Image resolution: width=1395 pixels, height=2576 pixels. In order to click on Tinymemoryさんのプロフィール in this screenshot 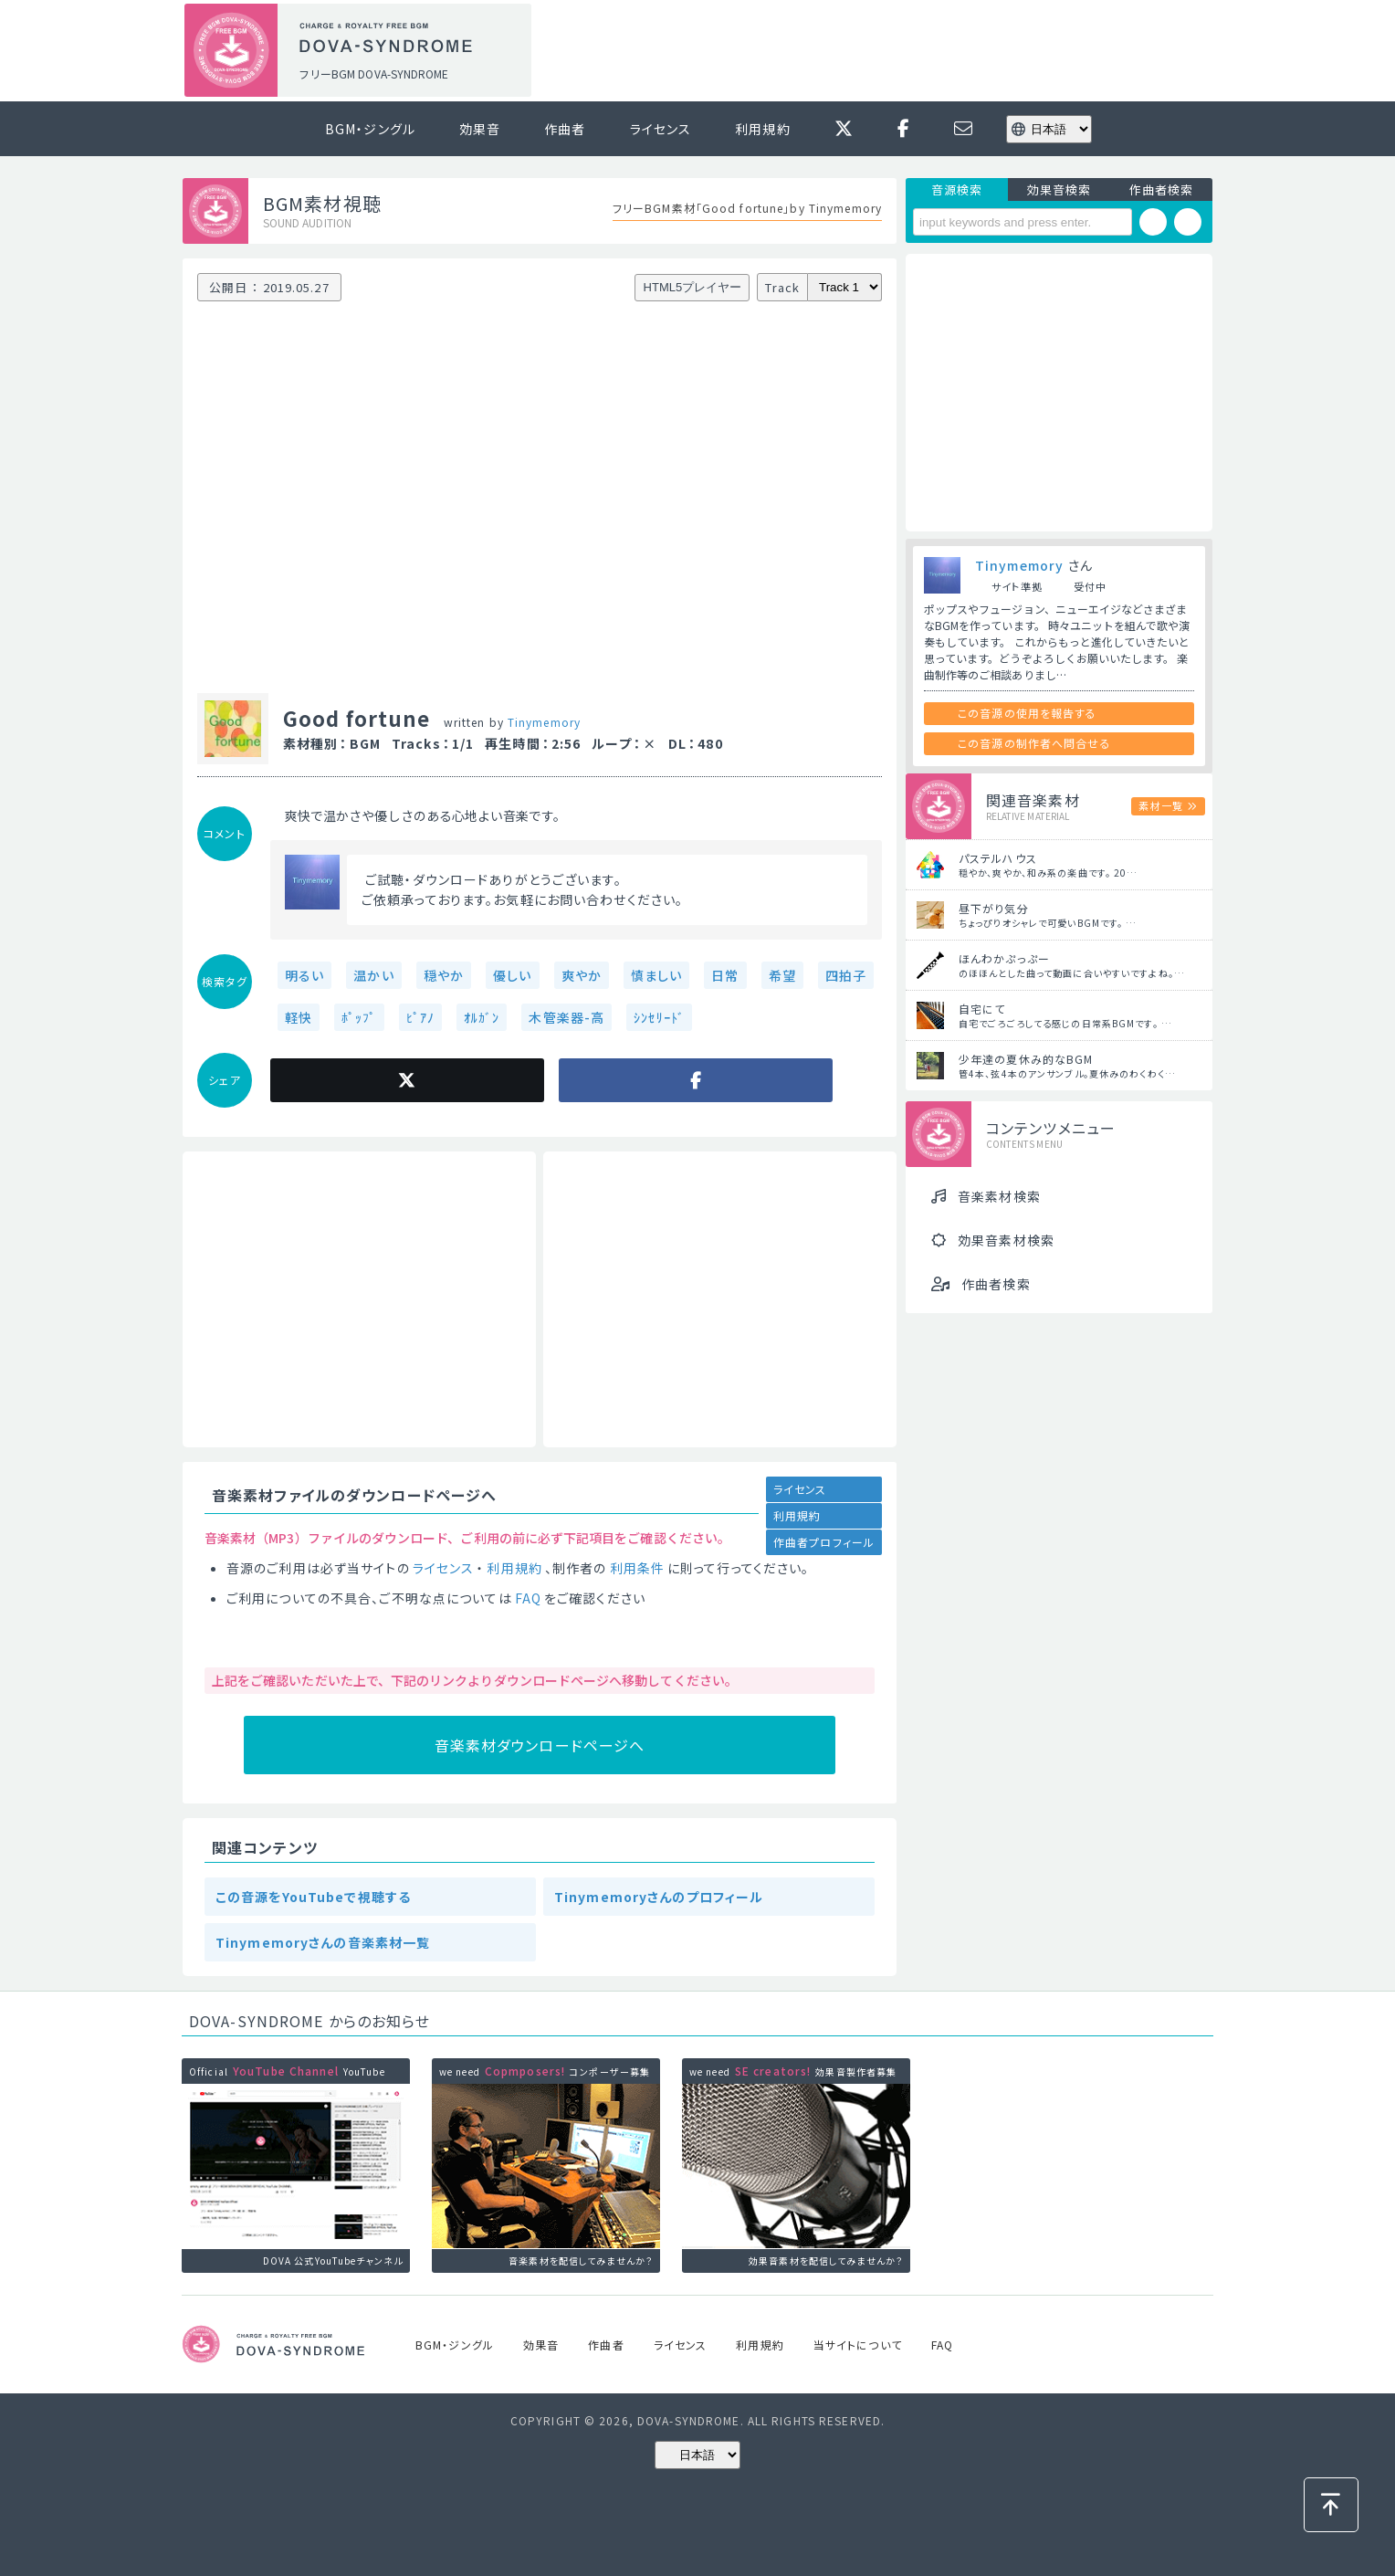, I will do `click(658, 1896)`.